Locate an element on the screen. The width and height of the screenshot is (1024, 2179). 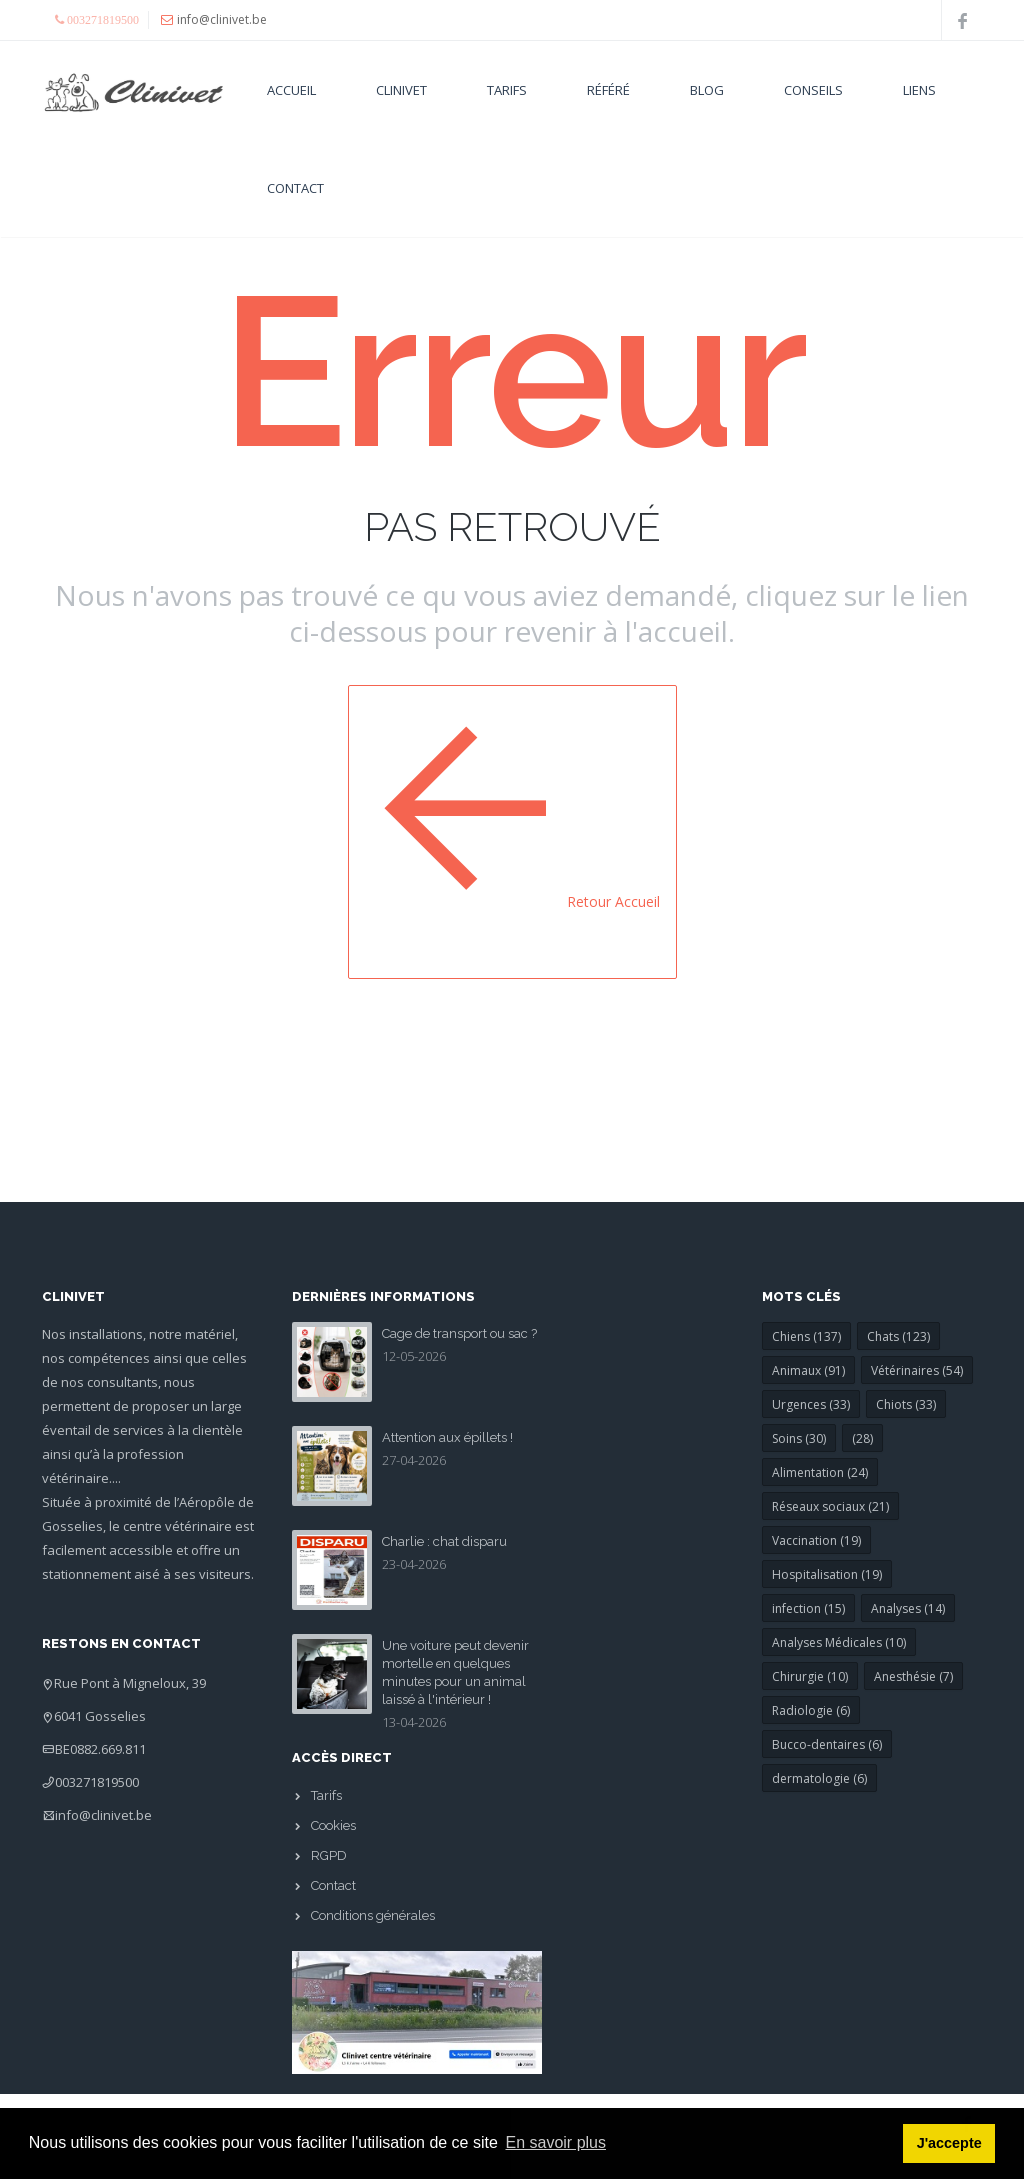
Alimentation (24) is located at coordinates (820, 1472).